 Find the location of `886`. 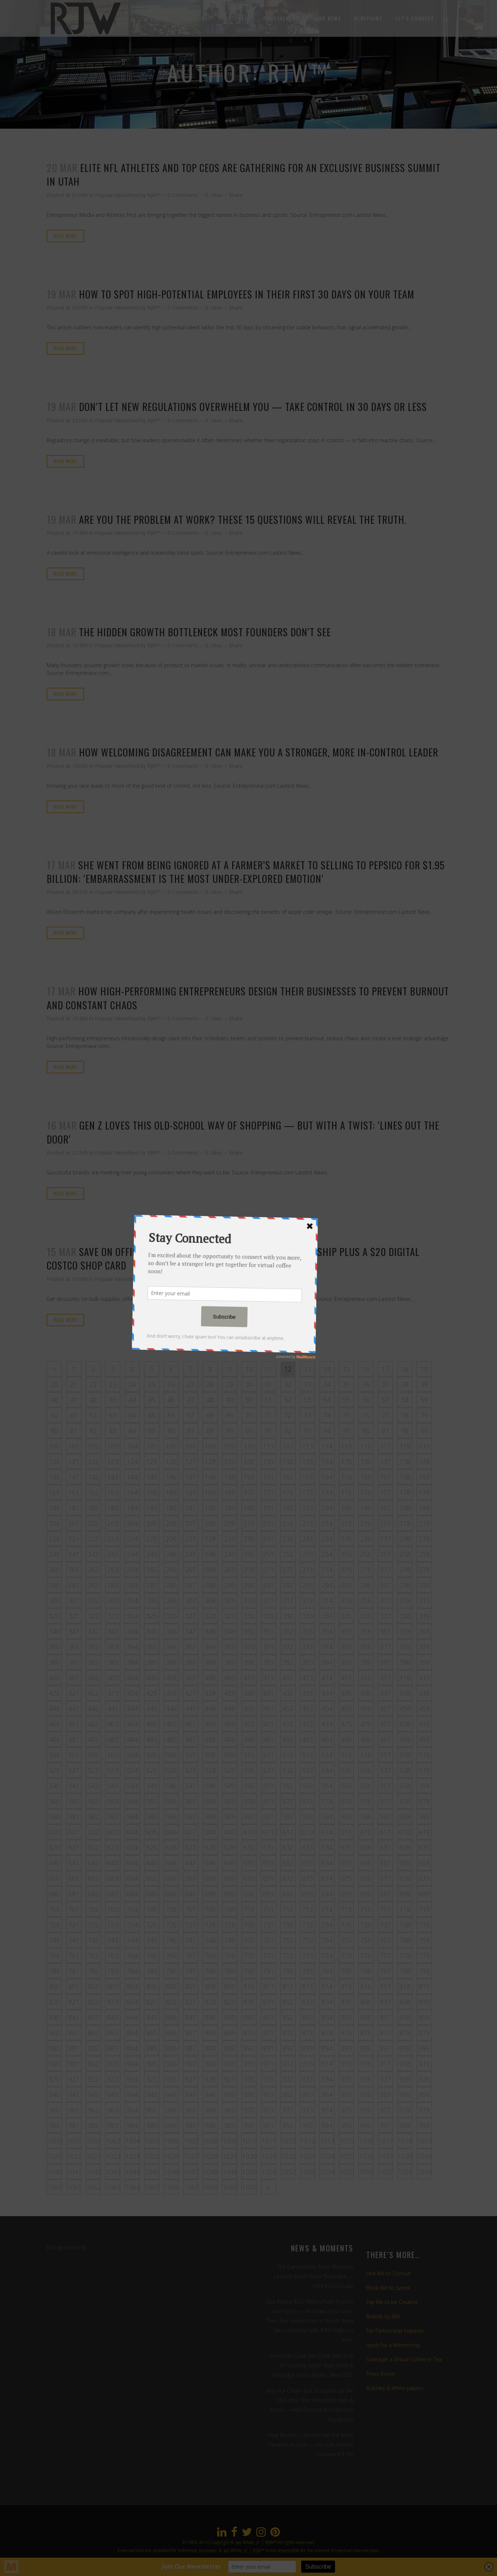

886 is located at coordinates (171, 2048).